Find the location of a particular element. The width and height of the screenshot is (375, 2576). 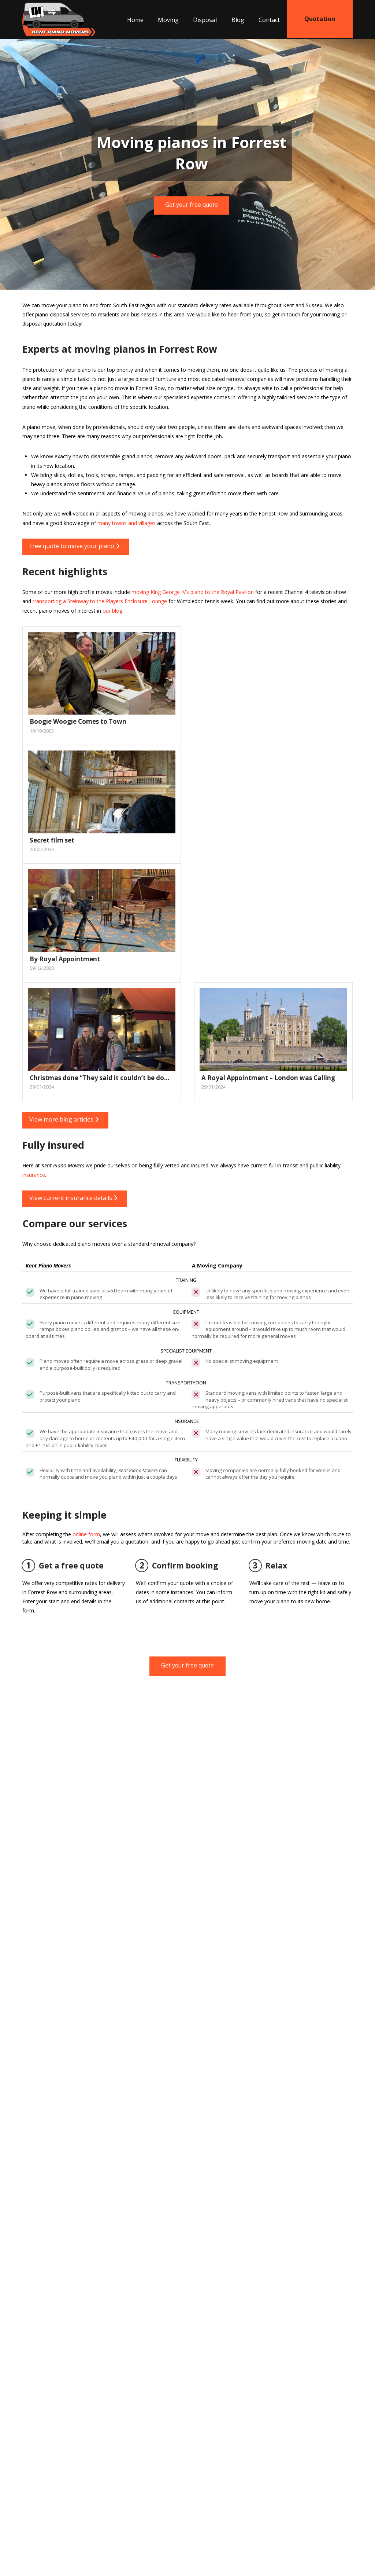

insurance is located at coordinates (33, 1174).